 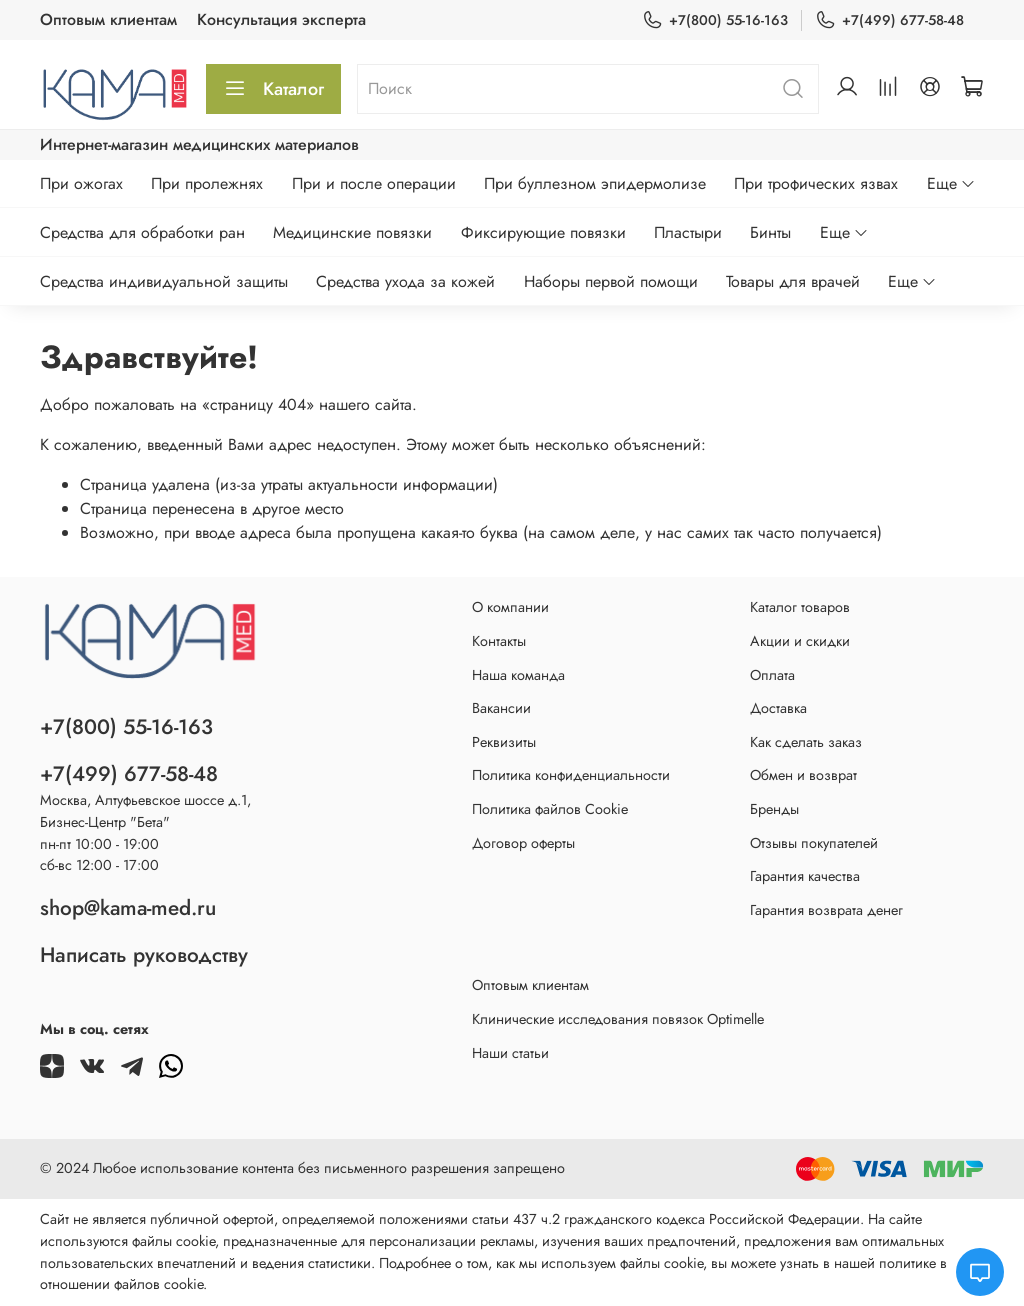 What do you see at coordinates (145, 811) in the screenshot?
I see `Москва, Алтуфьевское шоссе д.1,Бизнес-Центр "Бета"` at bounding box center [145, 811].